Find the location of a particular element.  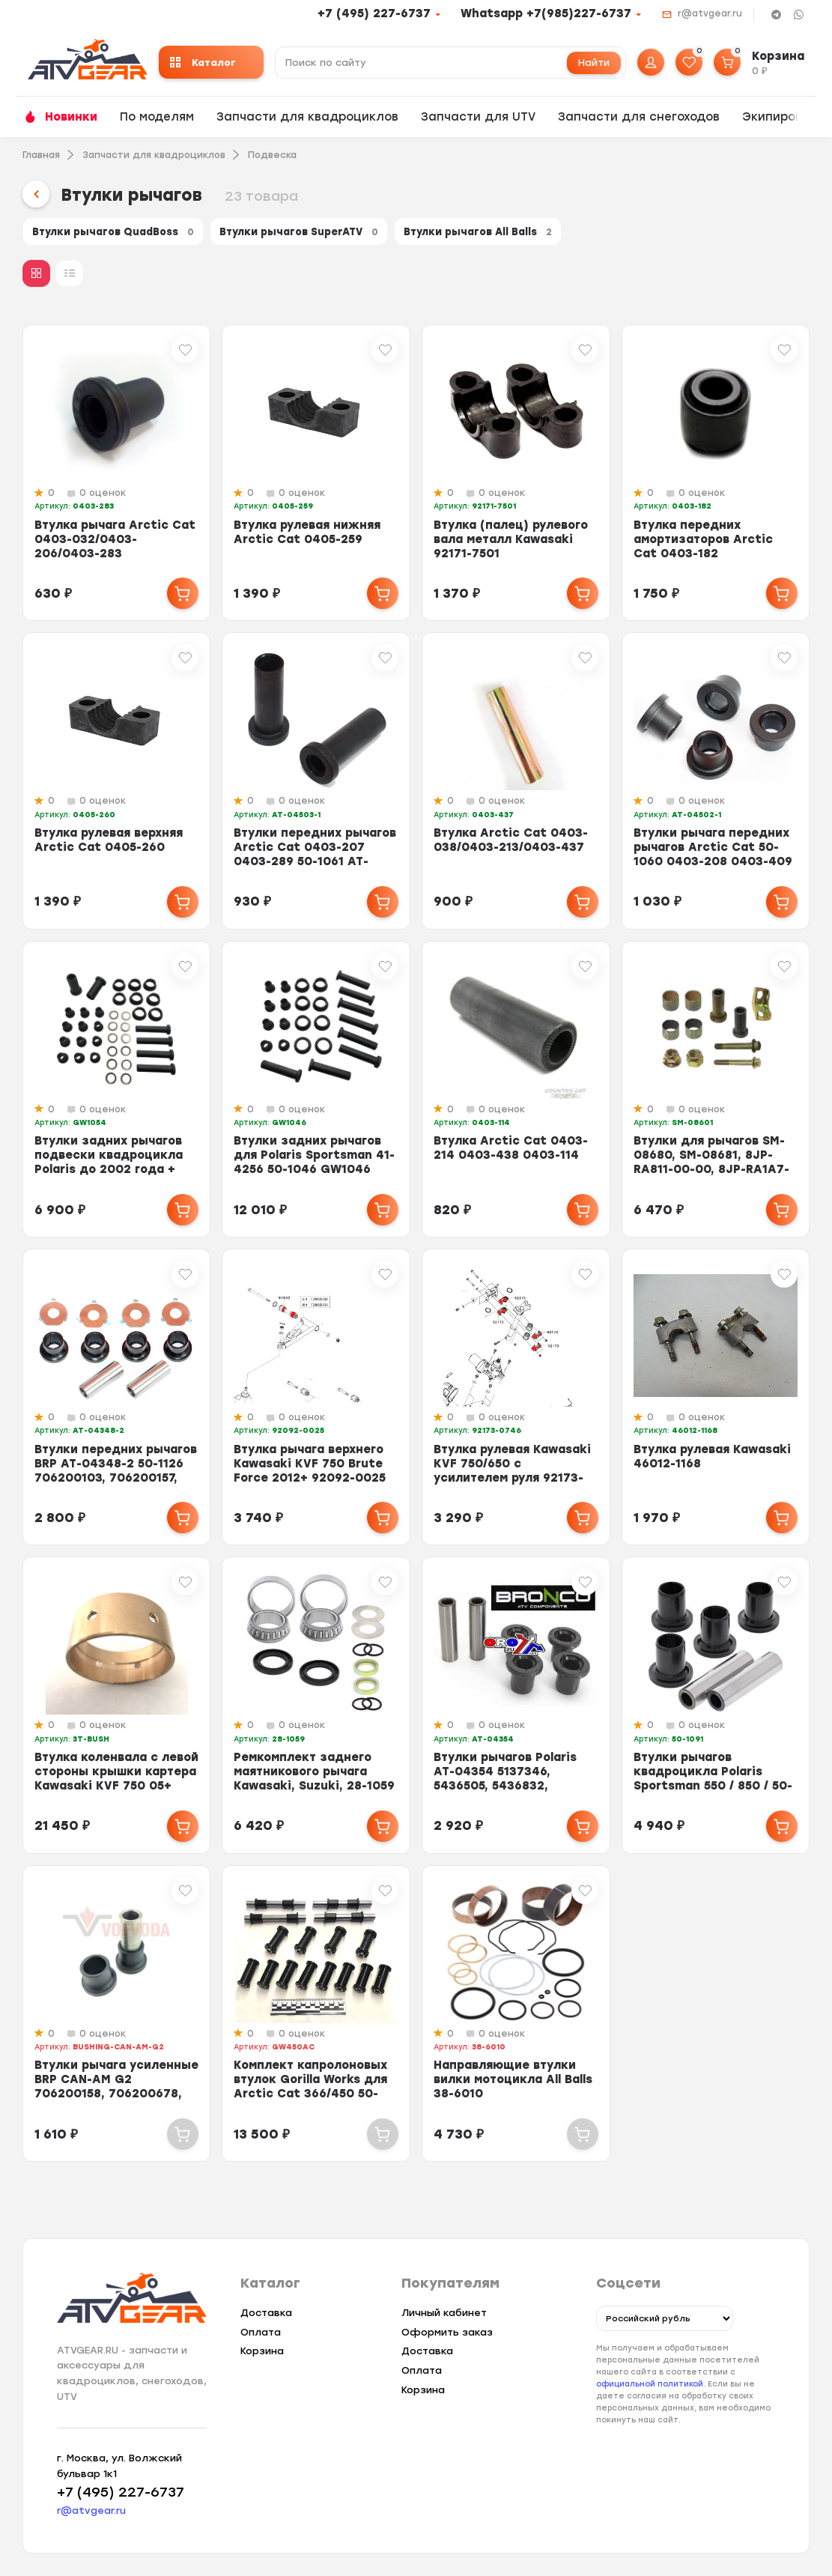

официальной политикой is located at coordinates (649, 2384).